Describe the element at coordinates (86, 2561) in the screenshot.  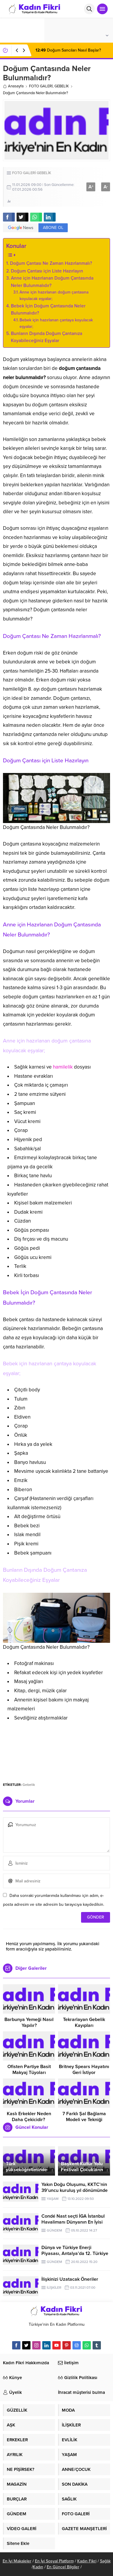
I see `Kadın Fikri` at that location.